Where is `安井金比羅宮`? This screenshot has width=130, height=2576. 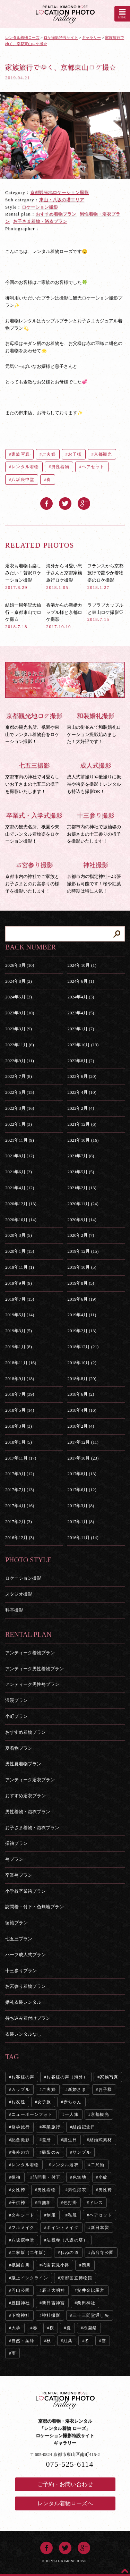
安井金比羅宮 is located at coordinates (90, 2290).